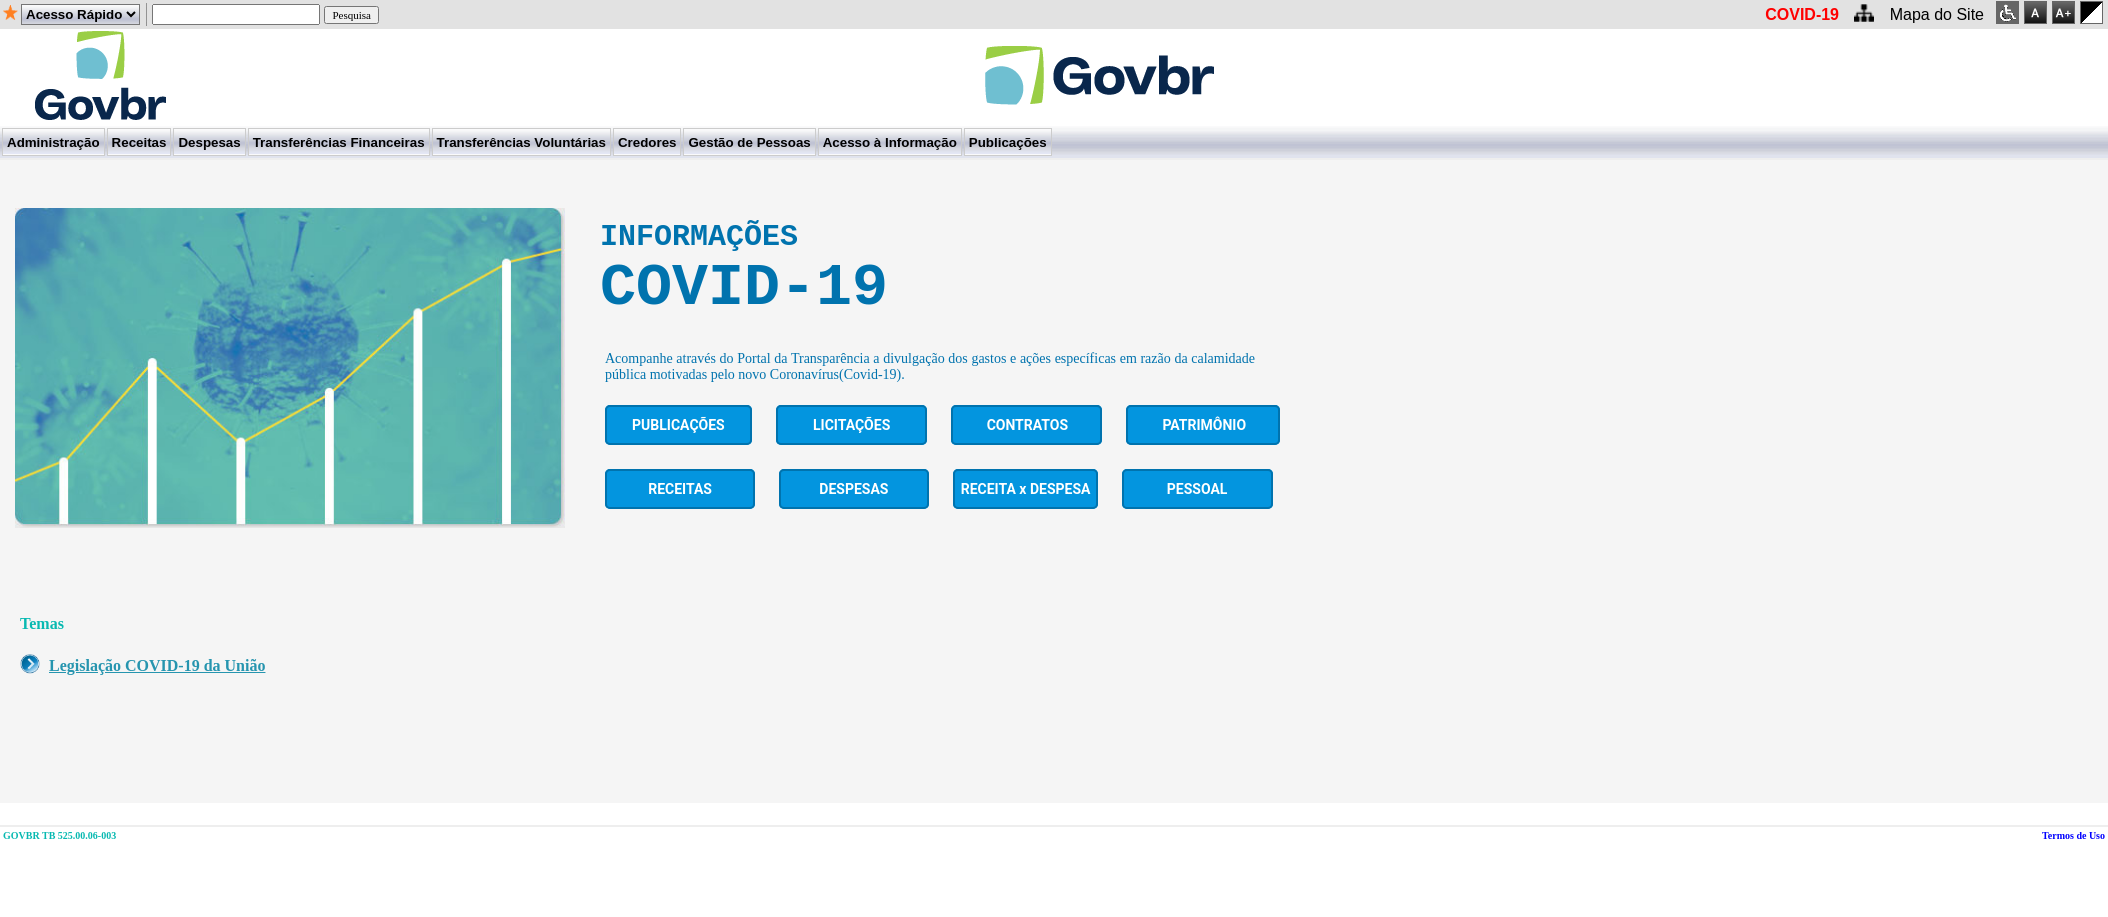 This screenshot has height=917, width=2108. What do you see at coordinates (1026, 510) in the screenshot?
I see `RECEITA x DESPESA` at bounding box center [1026, 510].